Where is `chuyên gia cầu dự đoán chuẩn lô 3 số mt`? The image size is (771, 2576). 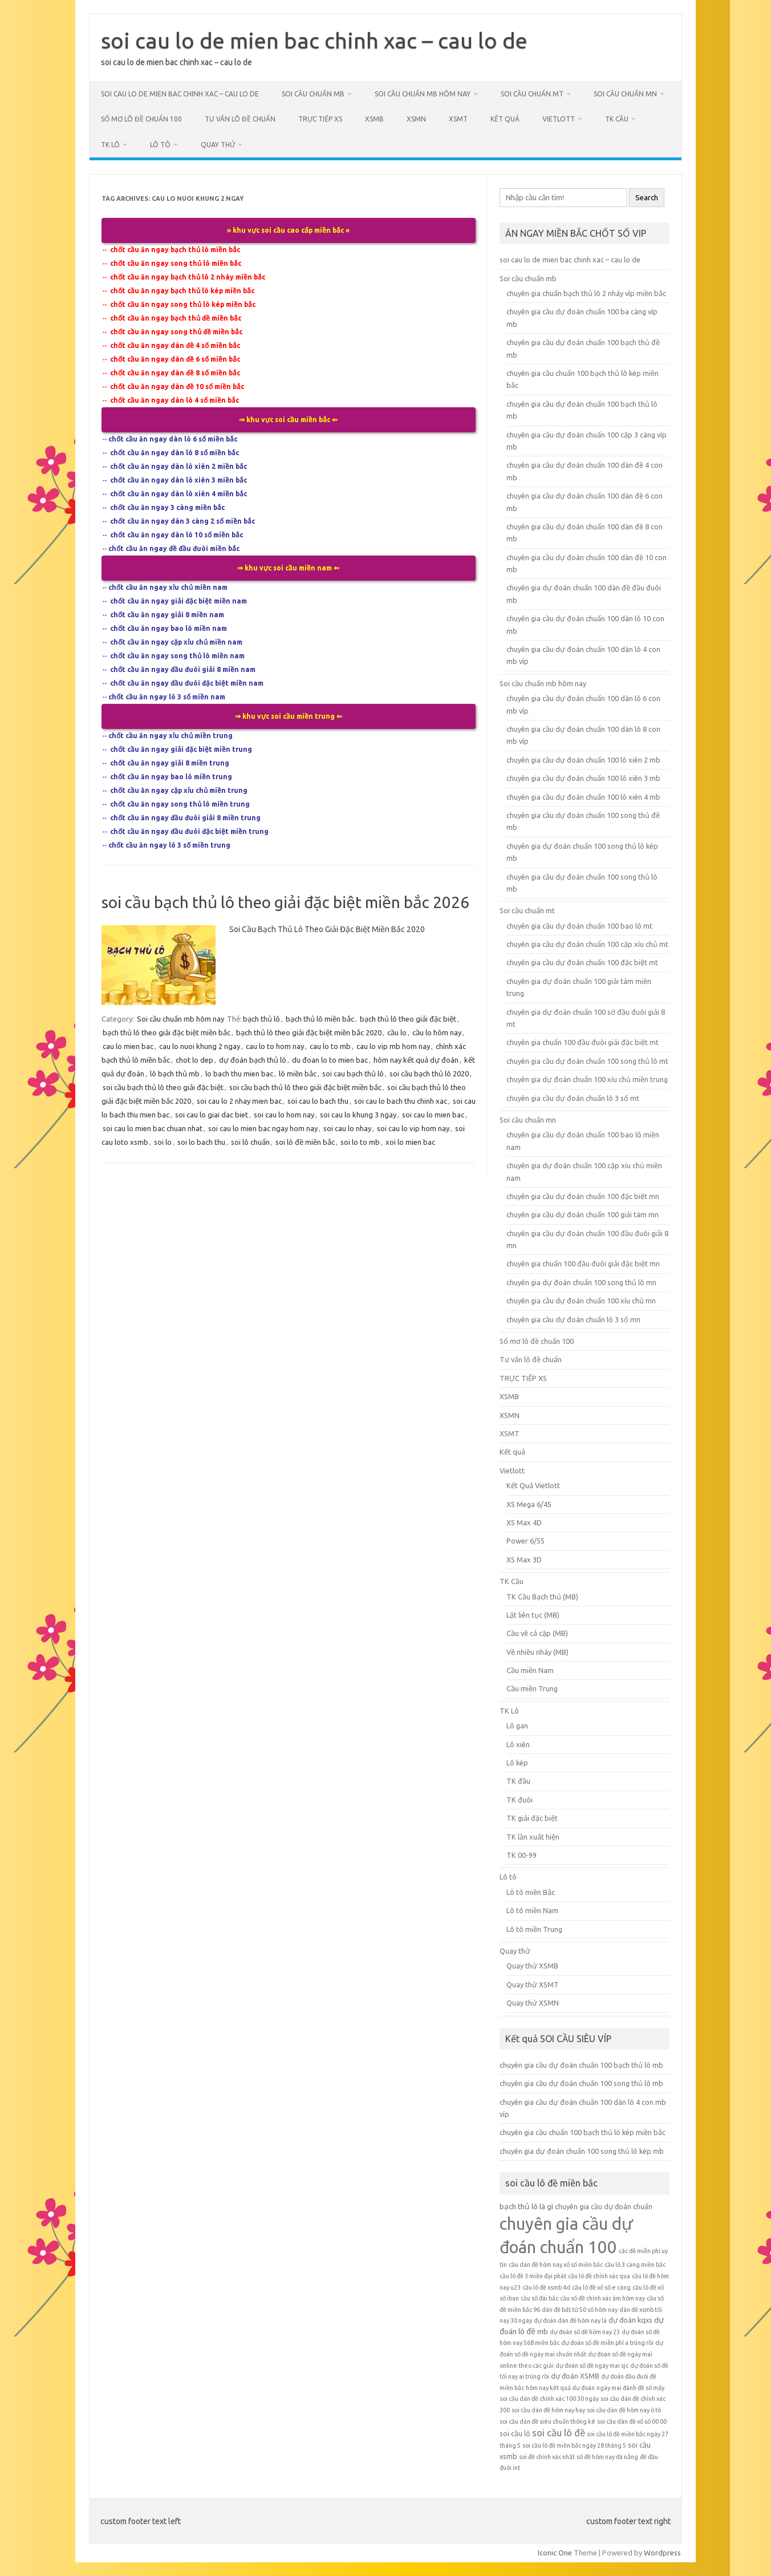
chuyên gia cầu dự đoán chuẩn lô 3 số mt is located at coordinates (572, 1098).